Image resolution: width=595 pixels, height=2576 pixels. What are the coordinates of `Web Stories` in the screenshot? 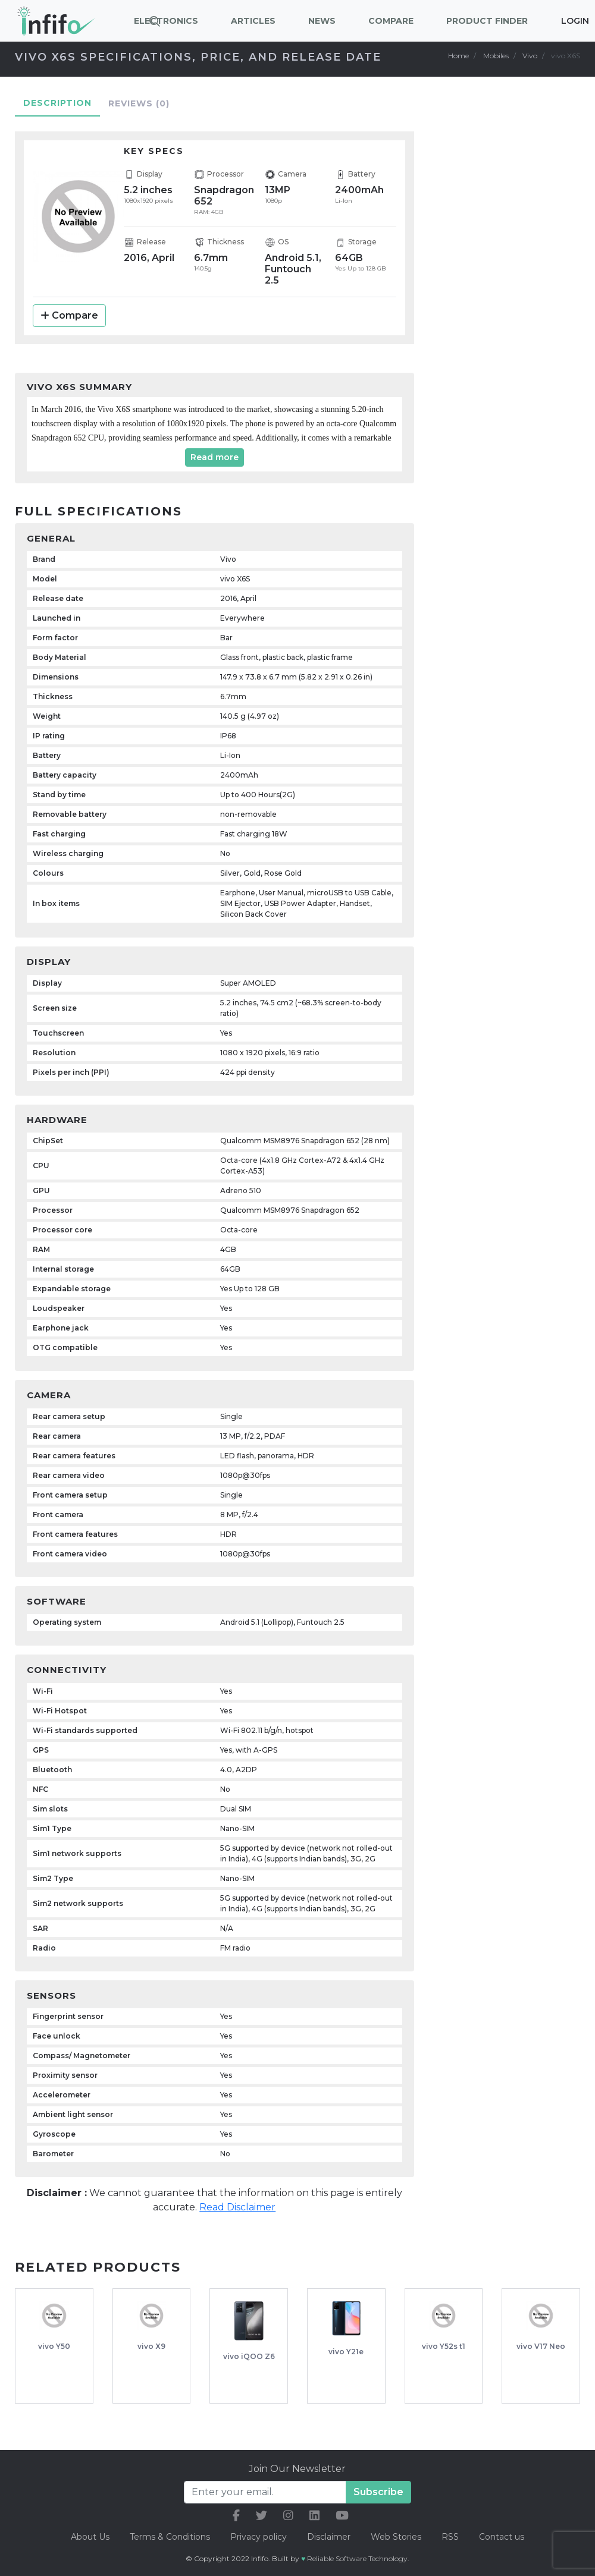 It's located at (396, 2536).